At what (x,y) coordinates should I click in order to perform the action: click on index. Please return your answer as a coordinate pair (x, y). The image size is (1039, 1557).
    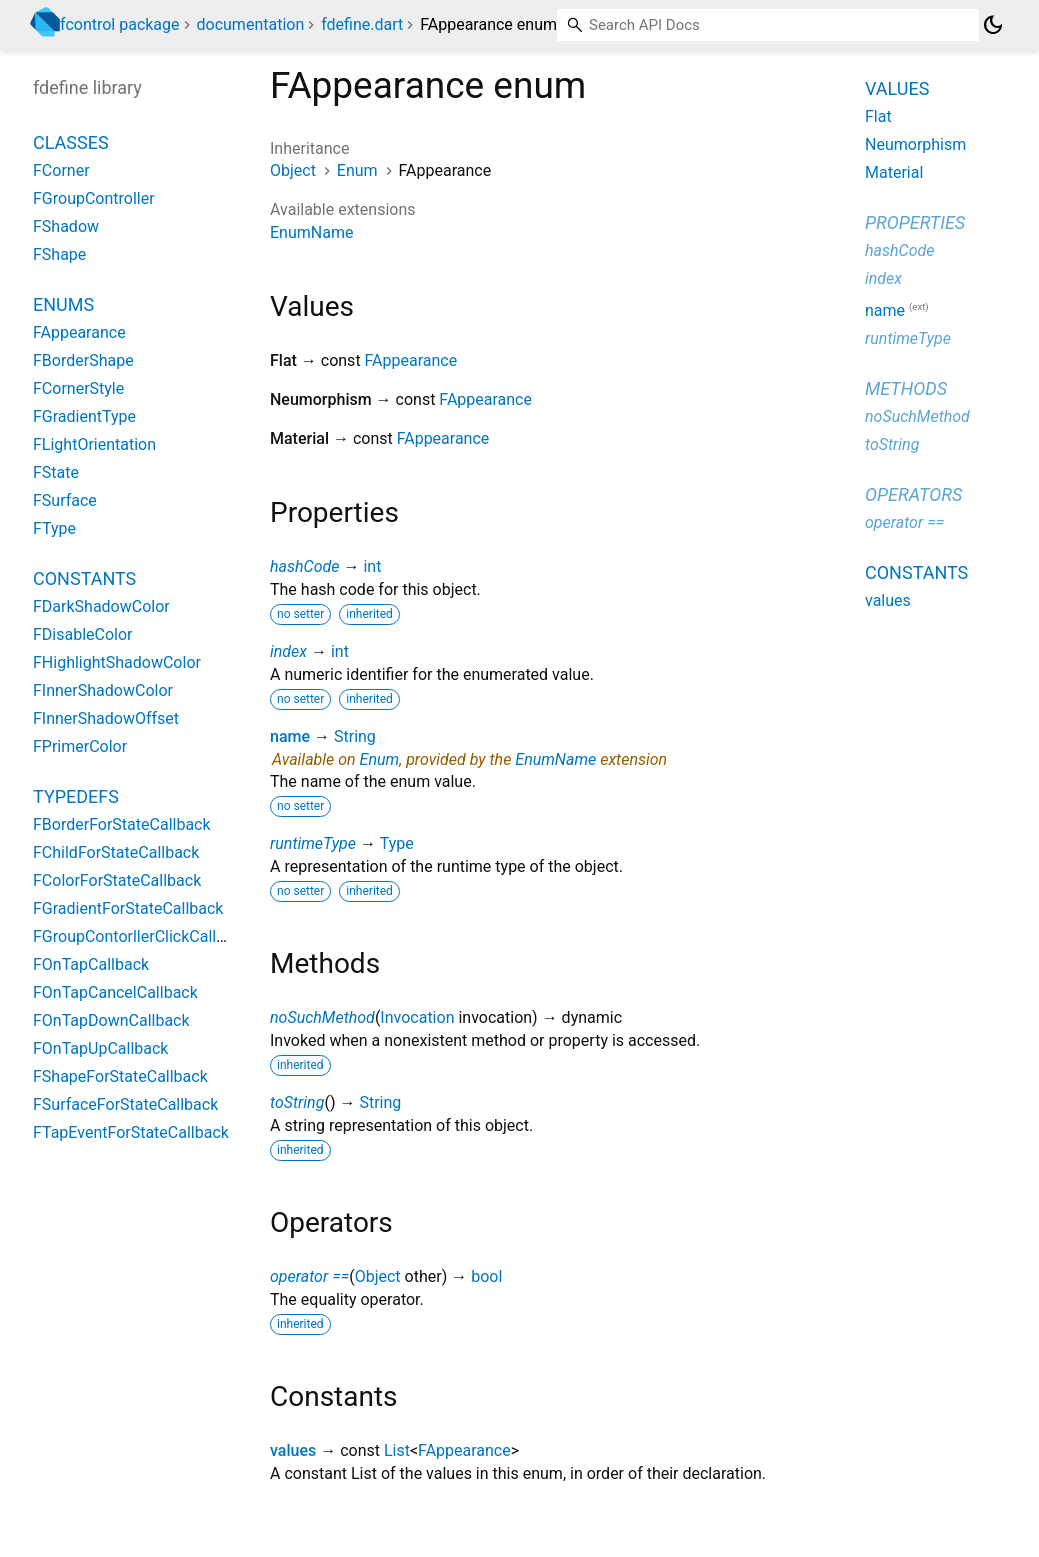
    Looking at the image, I should click on (288, 651).